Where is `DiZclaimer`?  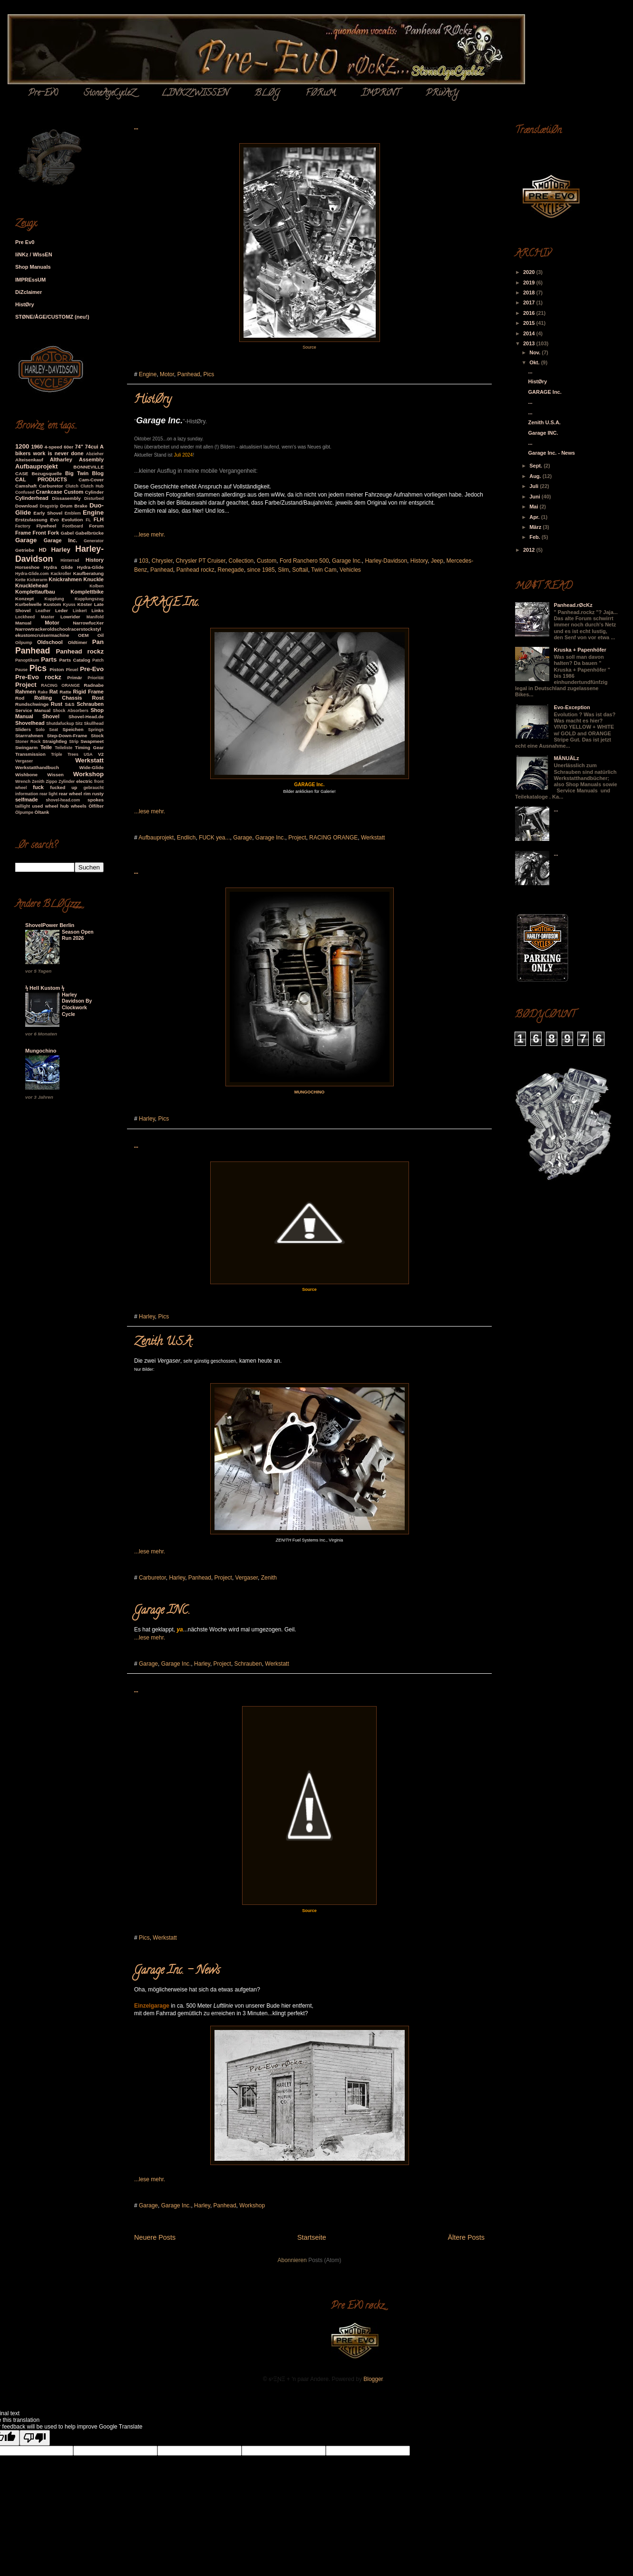 DiZclaimer is located at coordinates (28, 292).